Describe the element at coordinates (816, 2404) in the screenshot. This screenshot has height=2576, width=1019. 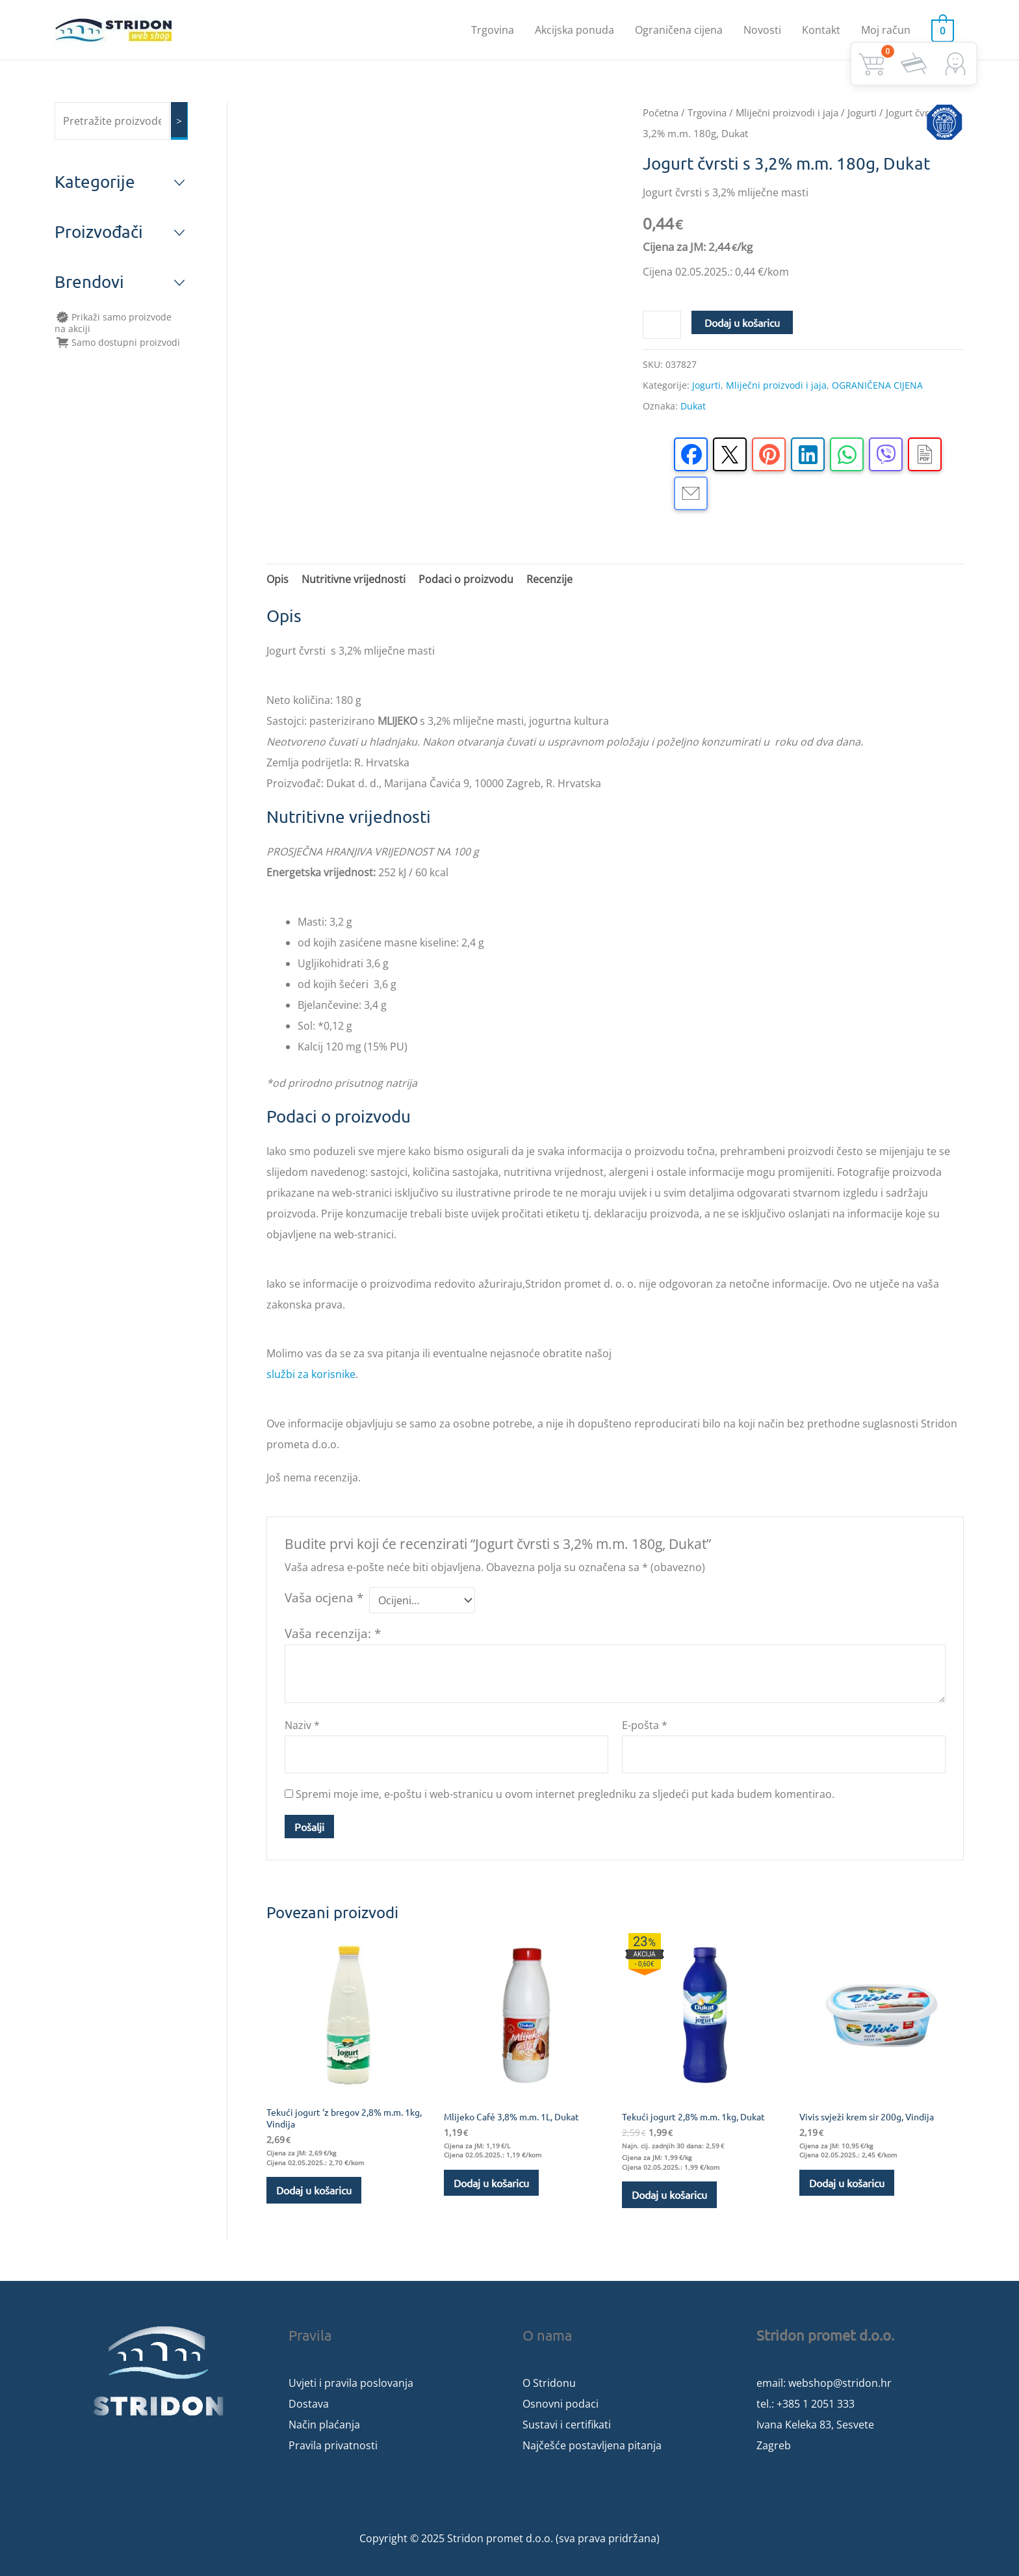
I see `+385 1 2051 333` at that location.